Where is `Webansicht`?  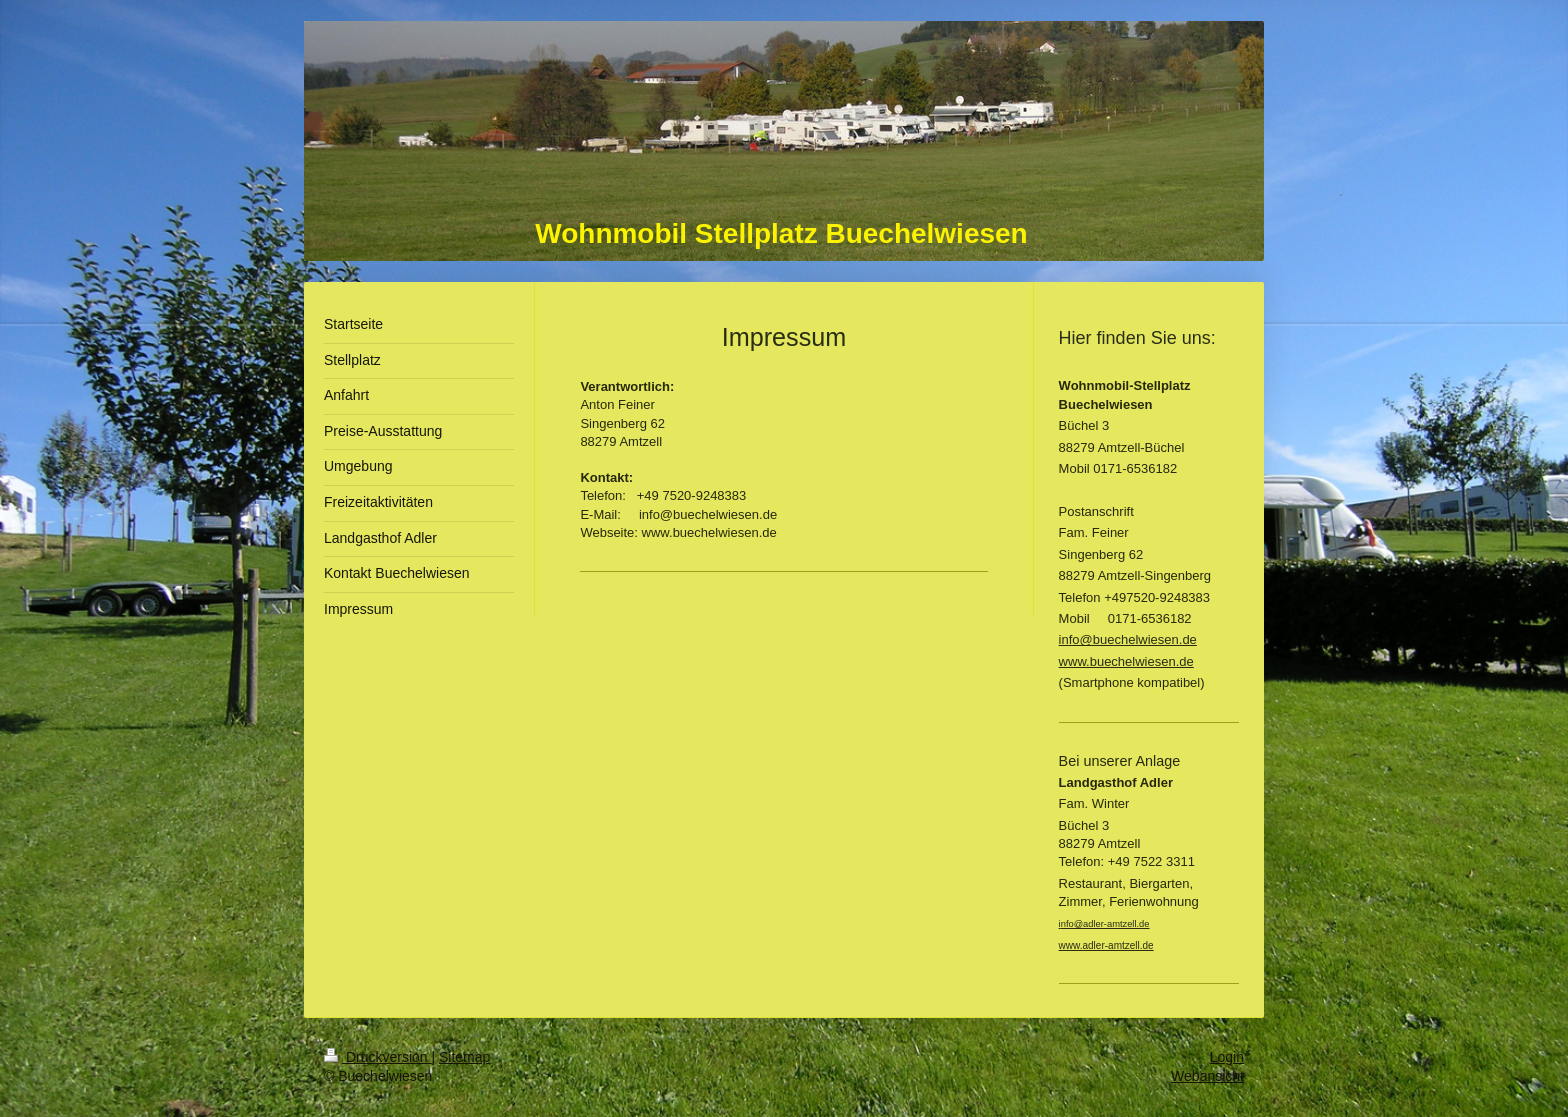
Webansicht is located at coordinates (1207, 1076).